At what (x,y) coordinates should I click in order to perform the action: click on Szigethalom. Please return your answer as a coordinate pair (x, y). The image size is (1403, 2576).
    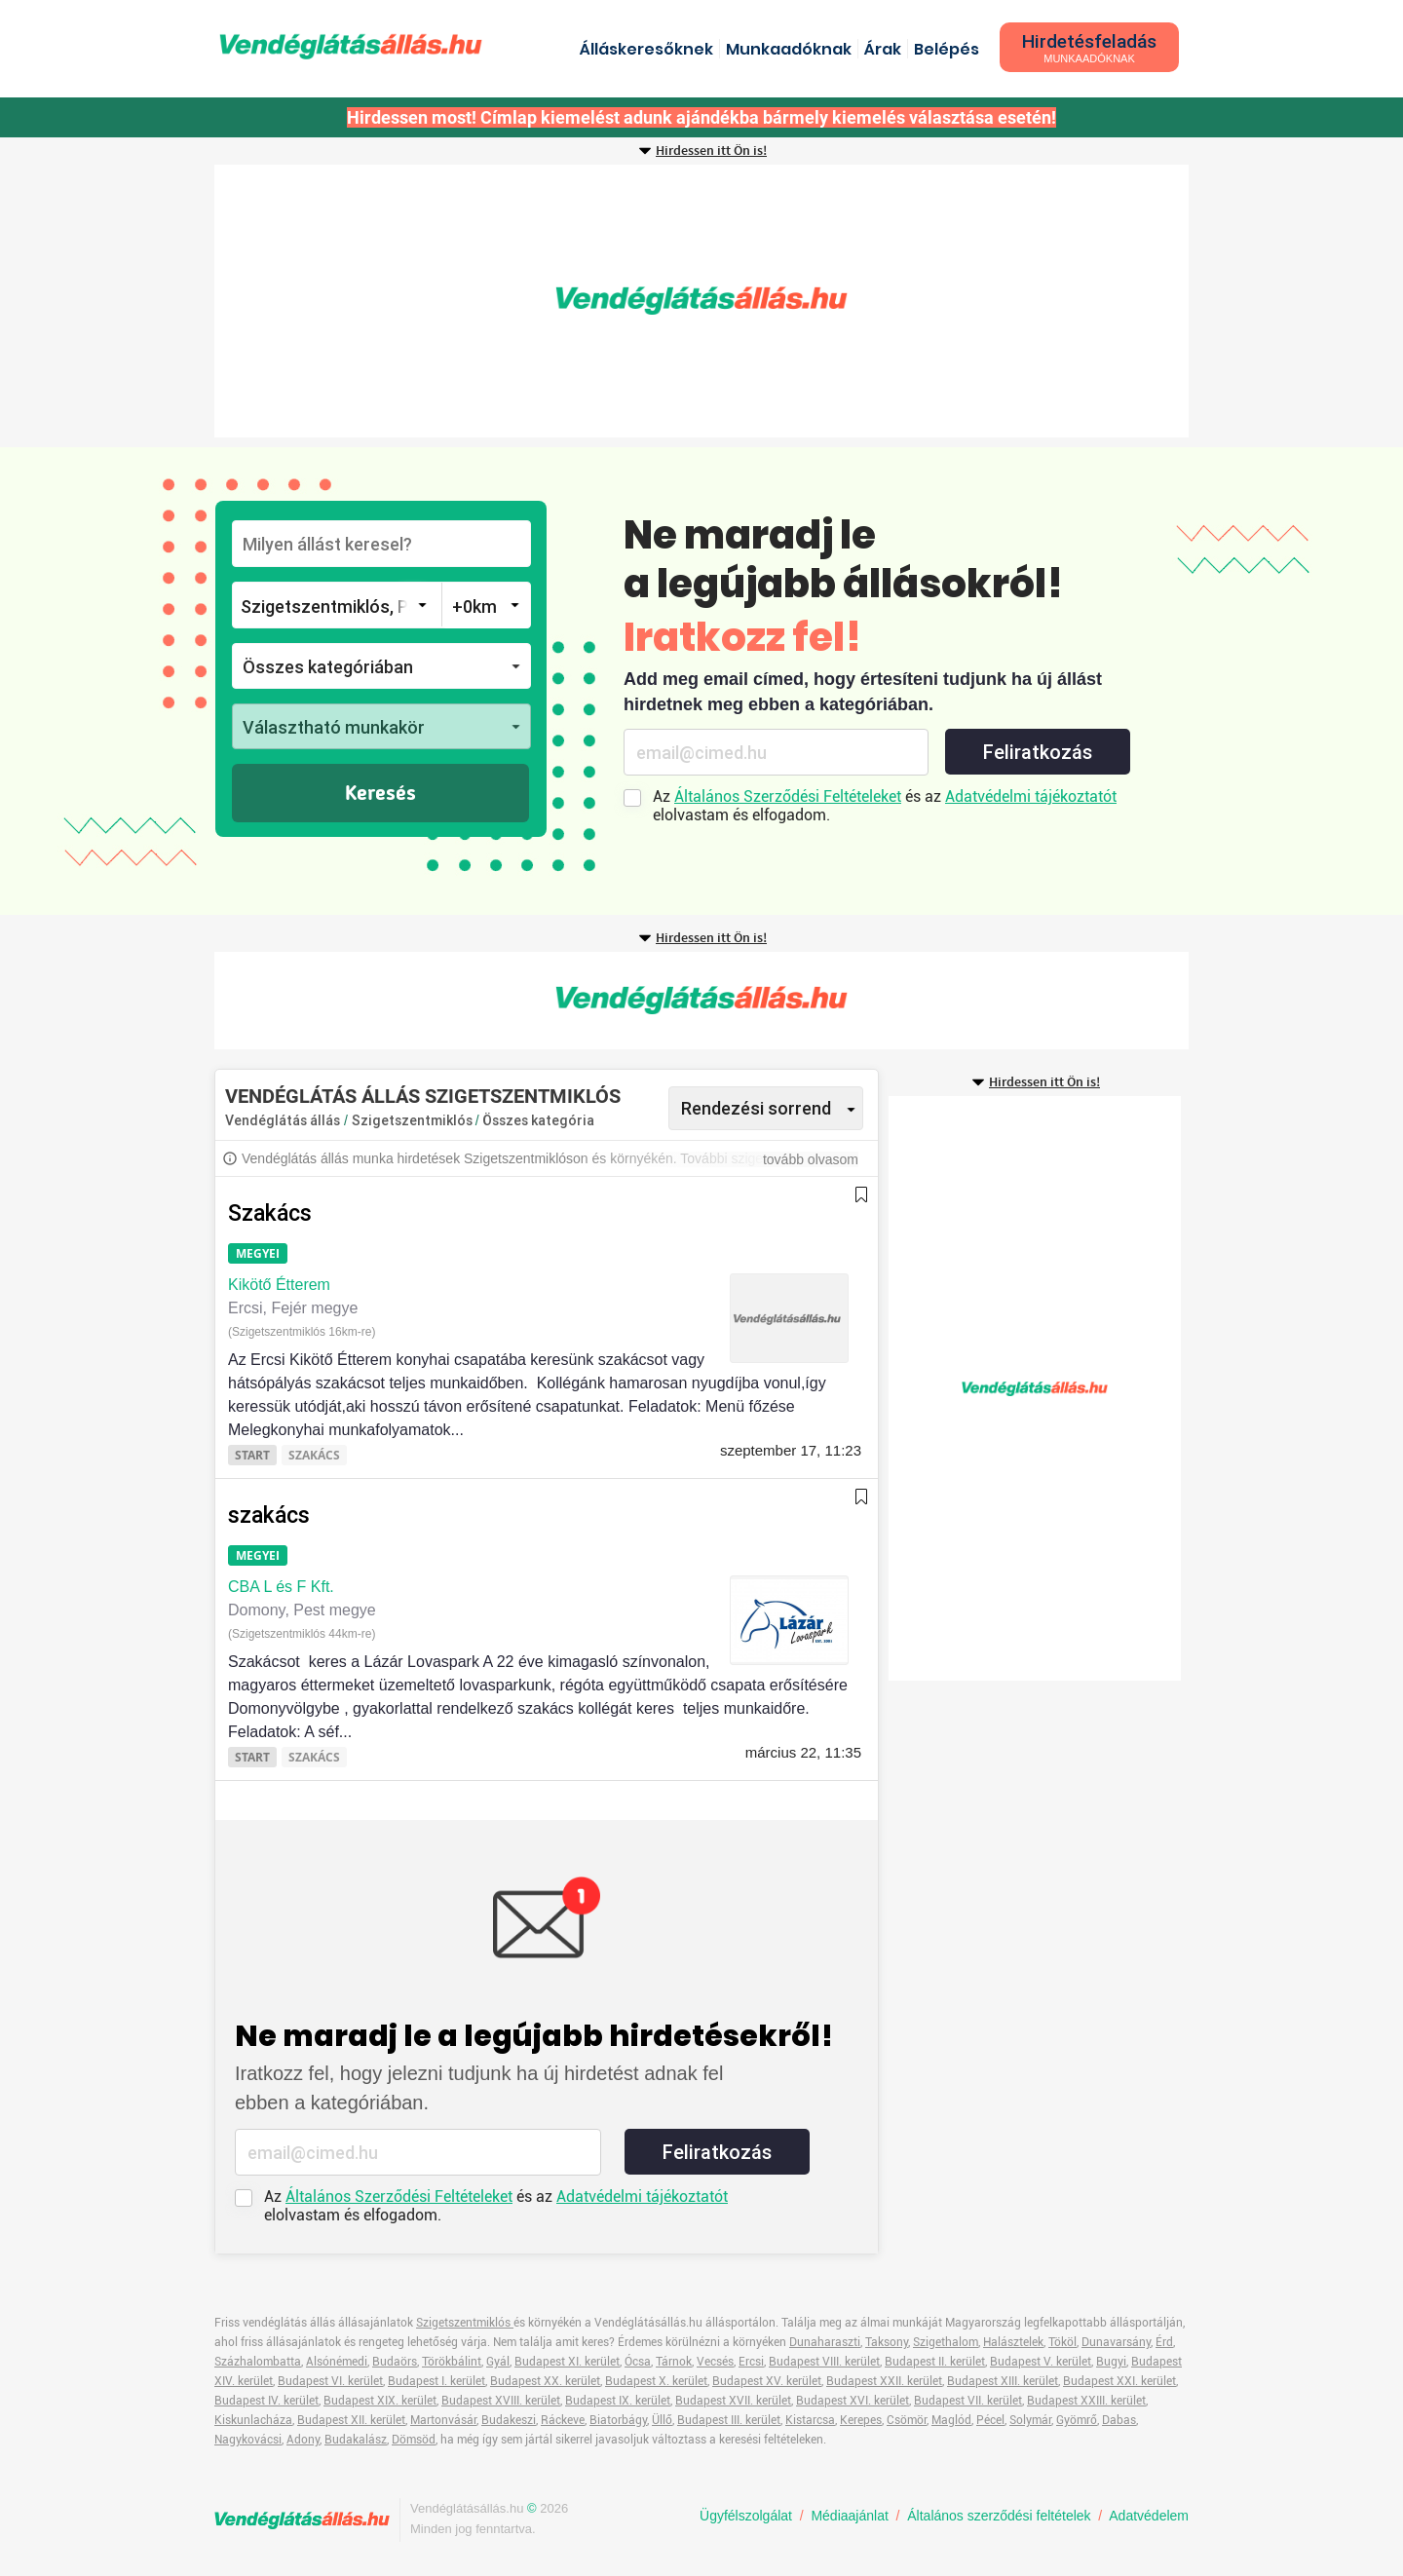
    Looking at the image, I should click on (945, 2342).